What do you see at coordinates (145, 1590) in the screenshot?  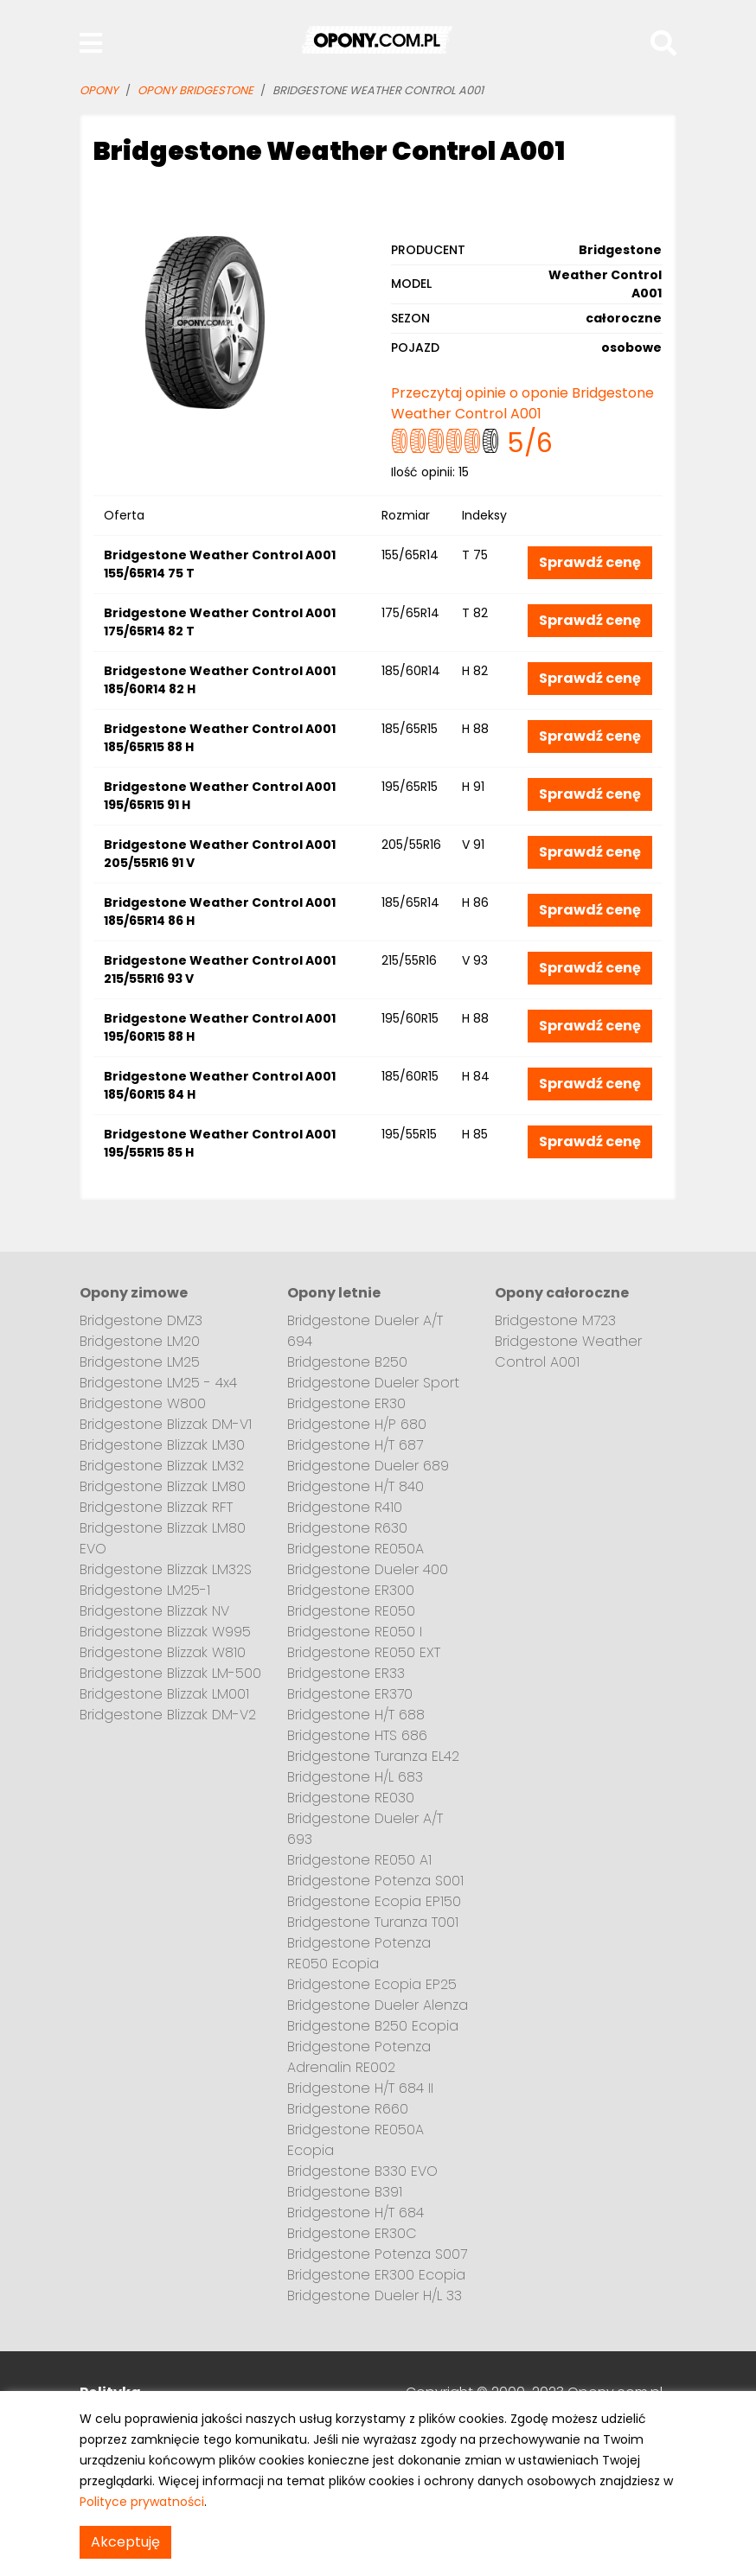 I see `Bridgestone LM25-1` at bounding box center [145, 1590].